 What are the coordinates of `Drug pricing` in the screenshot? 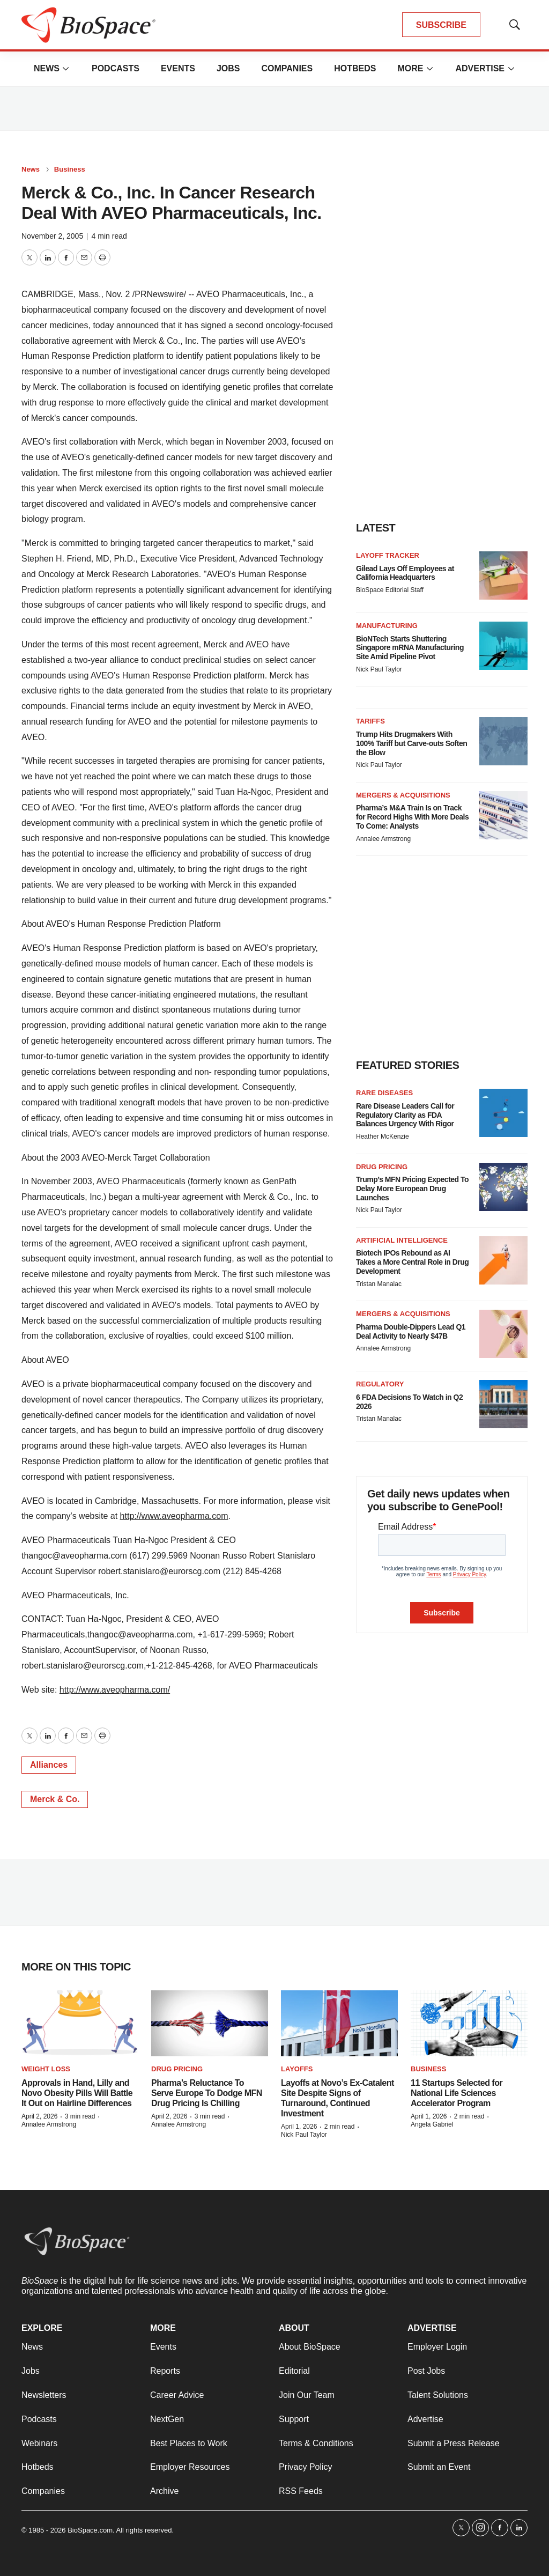 It's located at (381, 1167).